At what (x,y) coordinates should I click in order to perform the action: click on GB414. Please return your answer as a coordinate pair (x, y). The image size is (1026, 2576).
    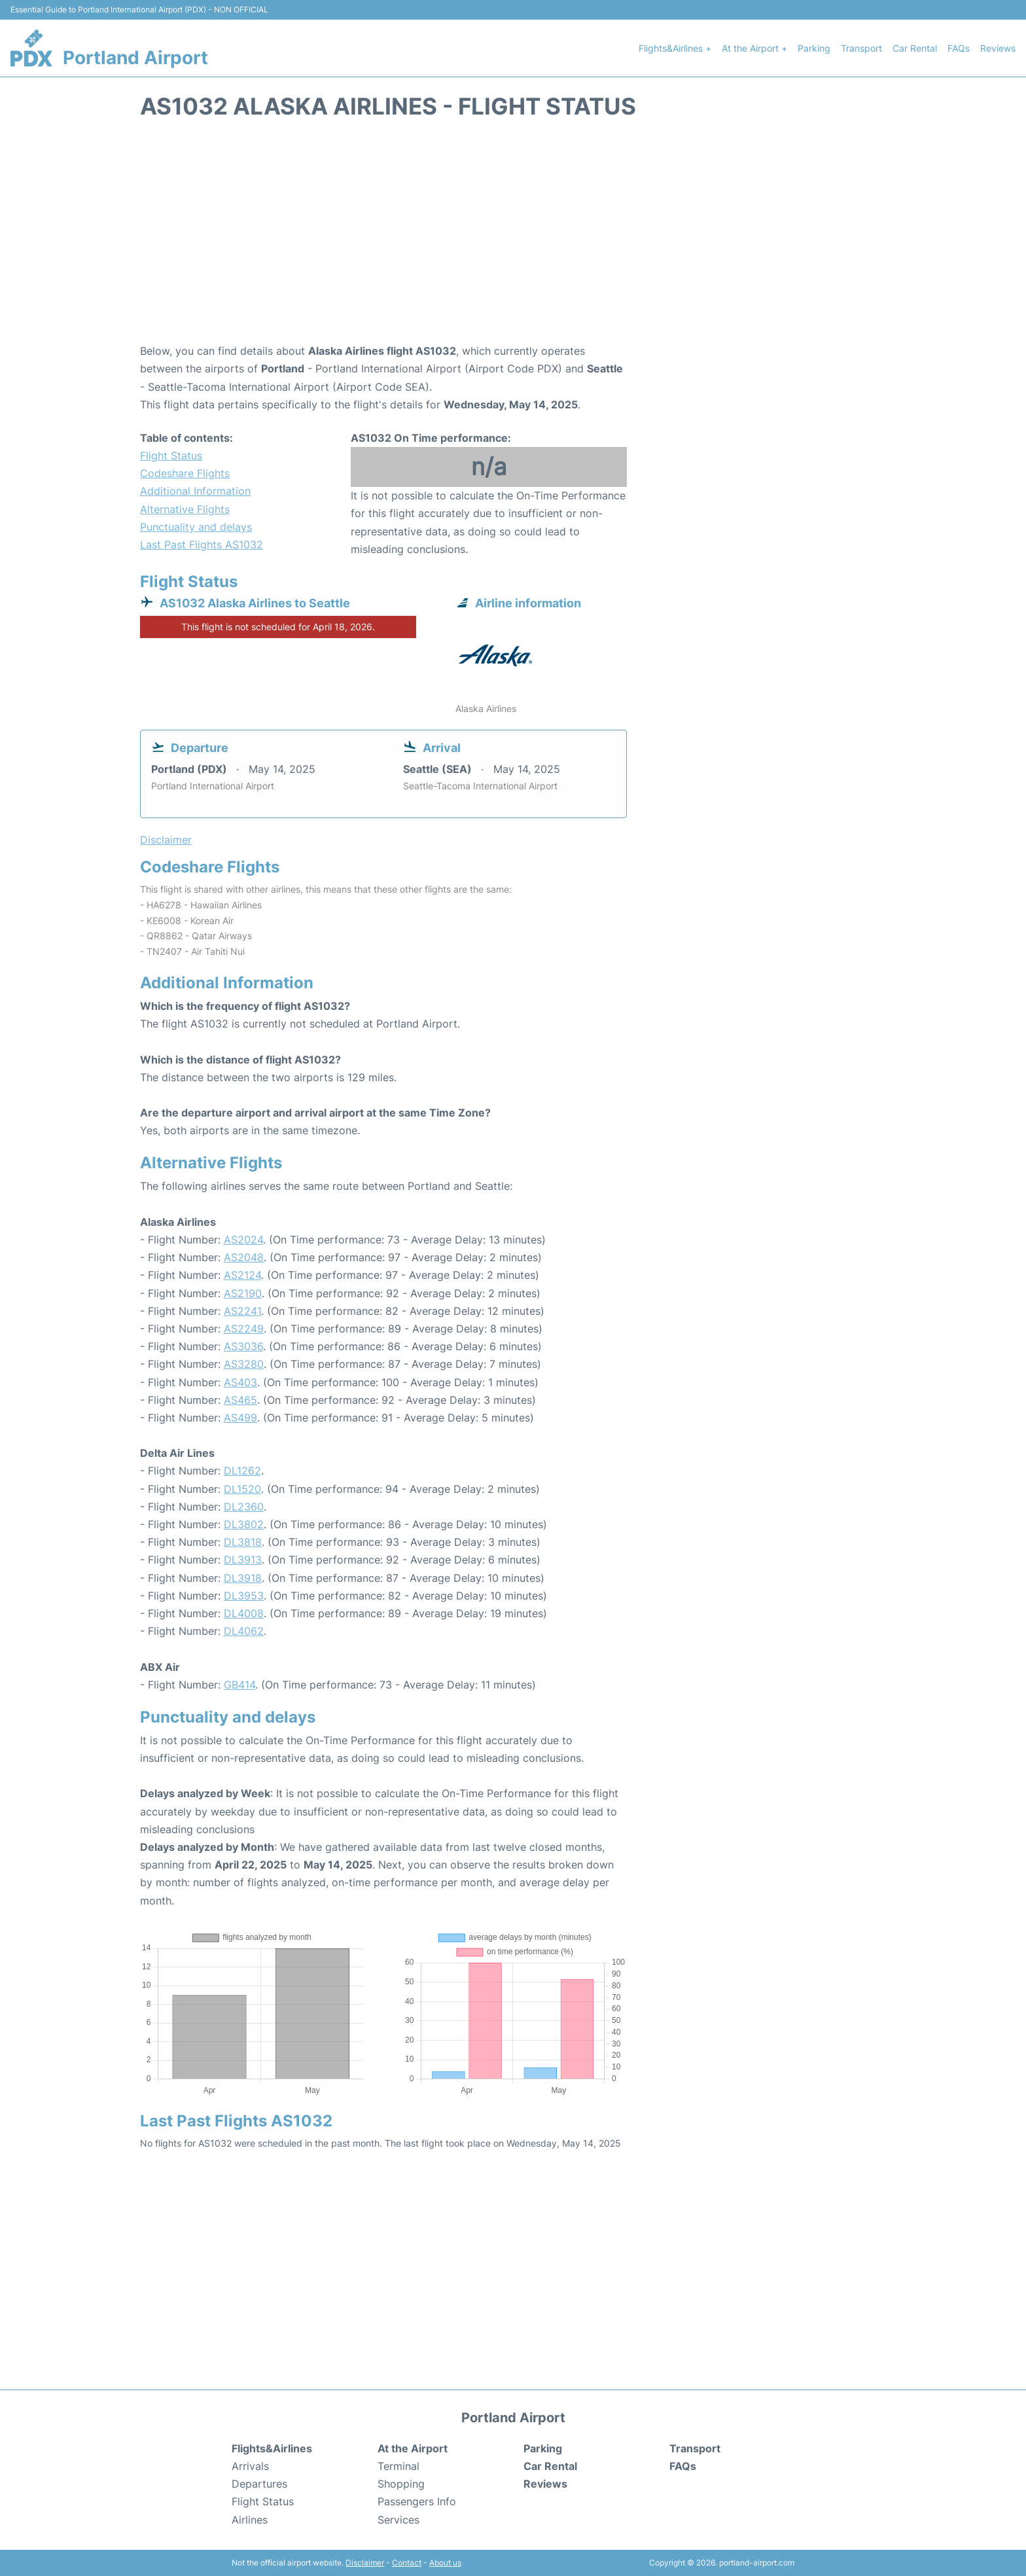
    Looking at the image, I should click on (239, 1684).